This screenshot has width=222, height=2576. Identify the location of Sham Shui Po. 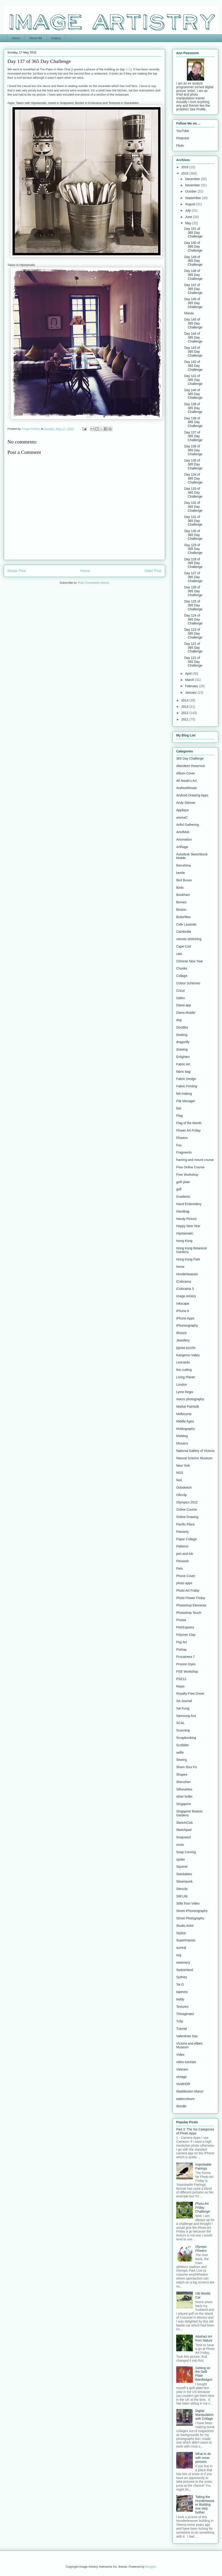
(186, 1767).